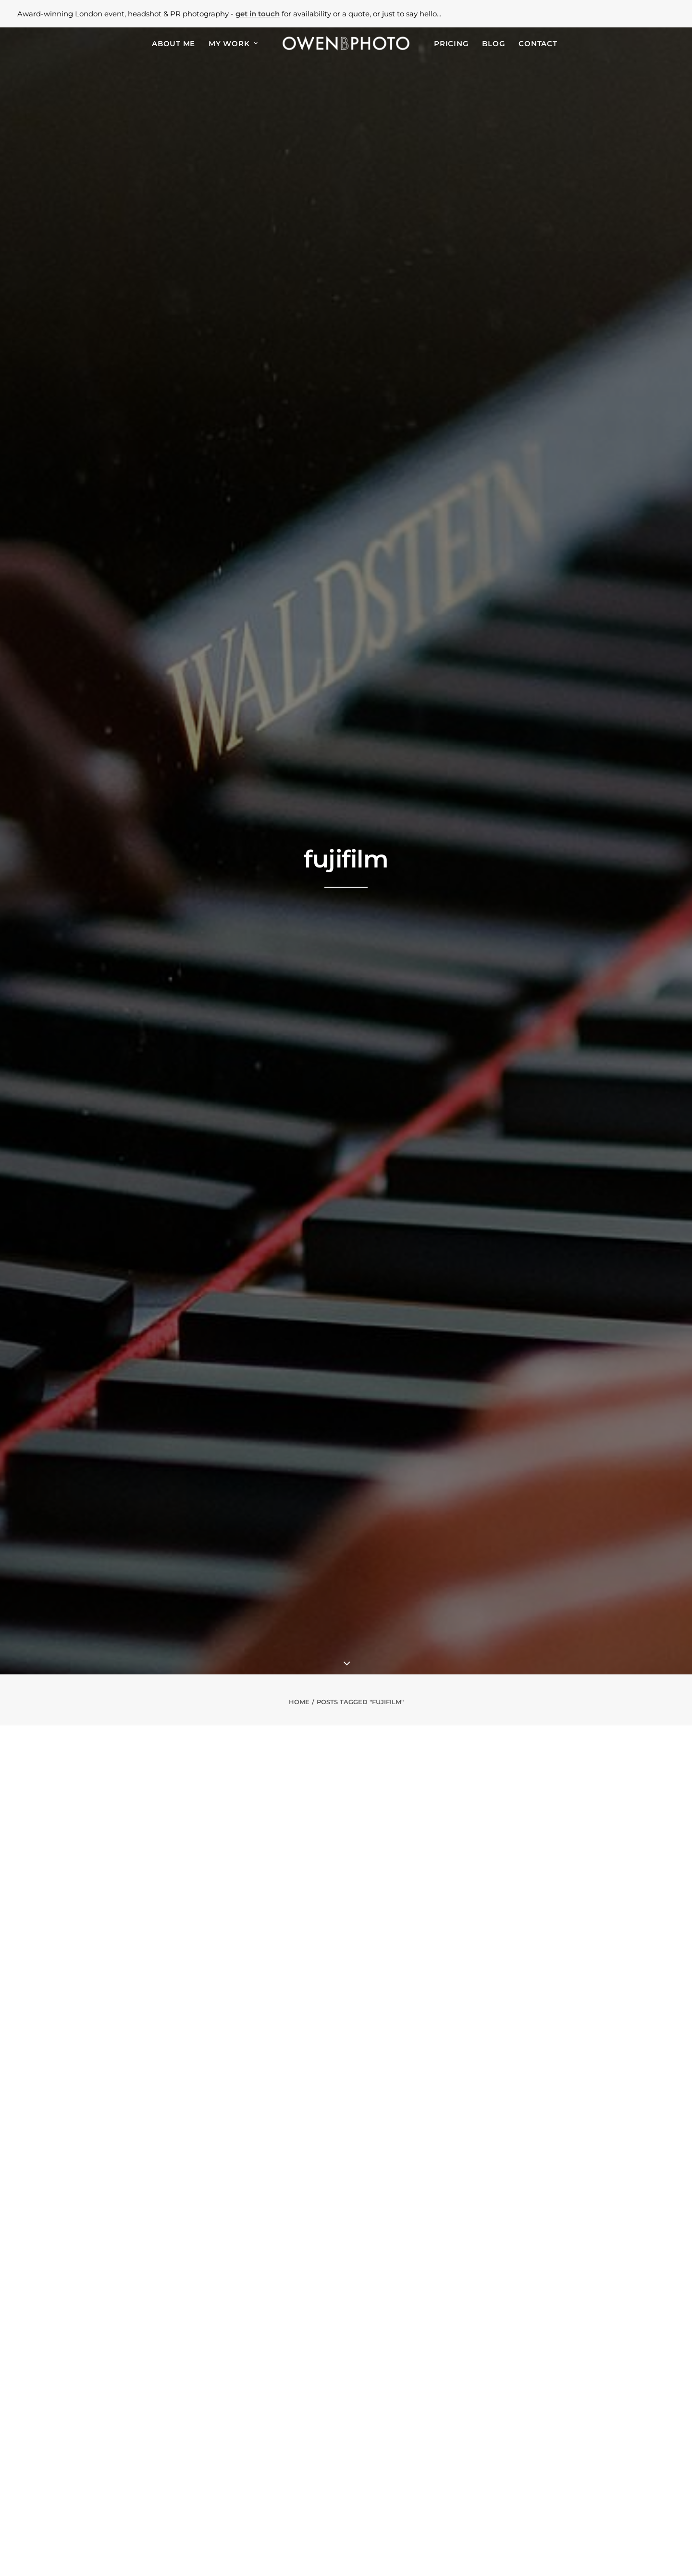  I want to click on Alexandra Palace, so click(255, 2426).